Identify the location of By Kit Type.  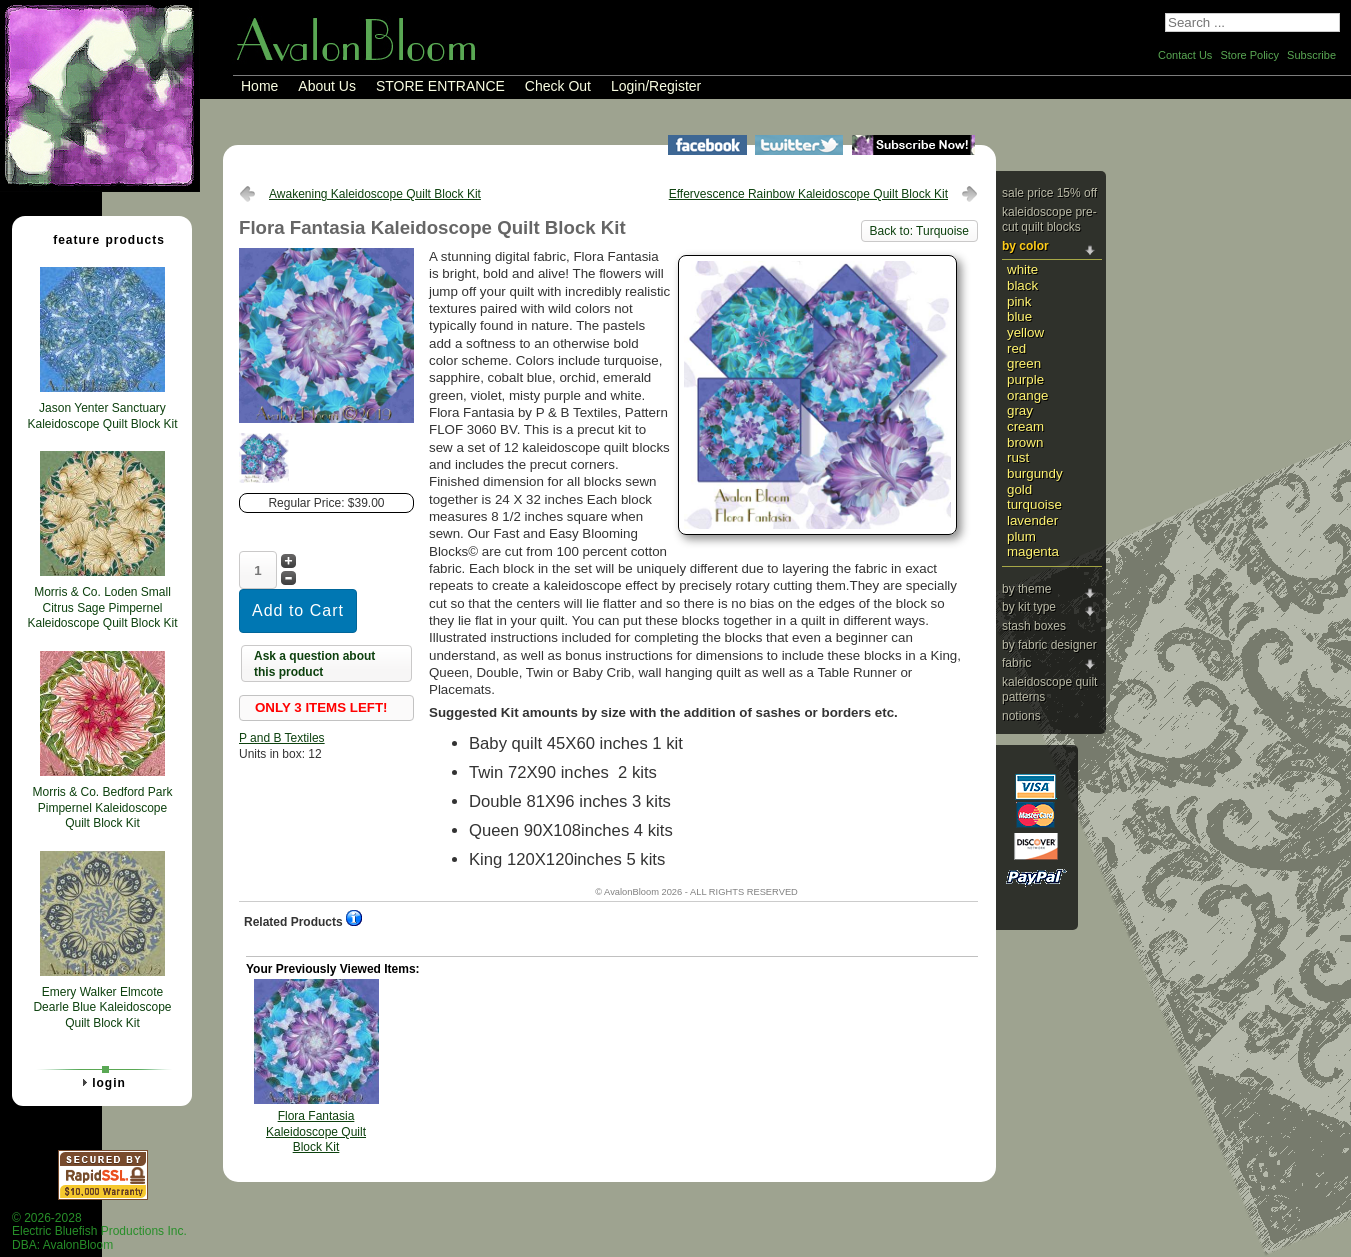
(1029, 607).